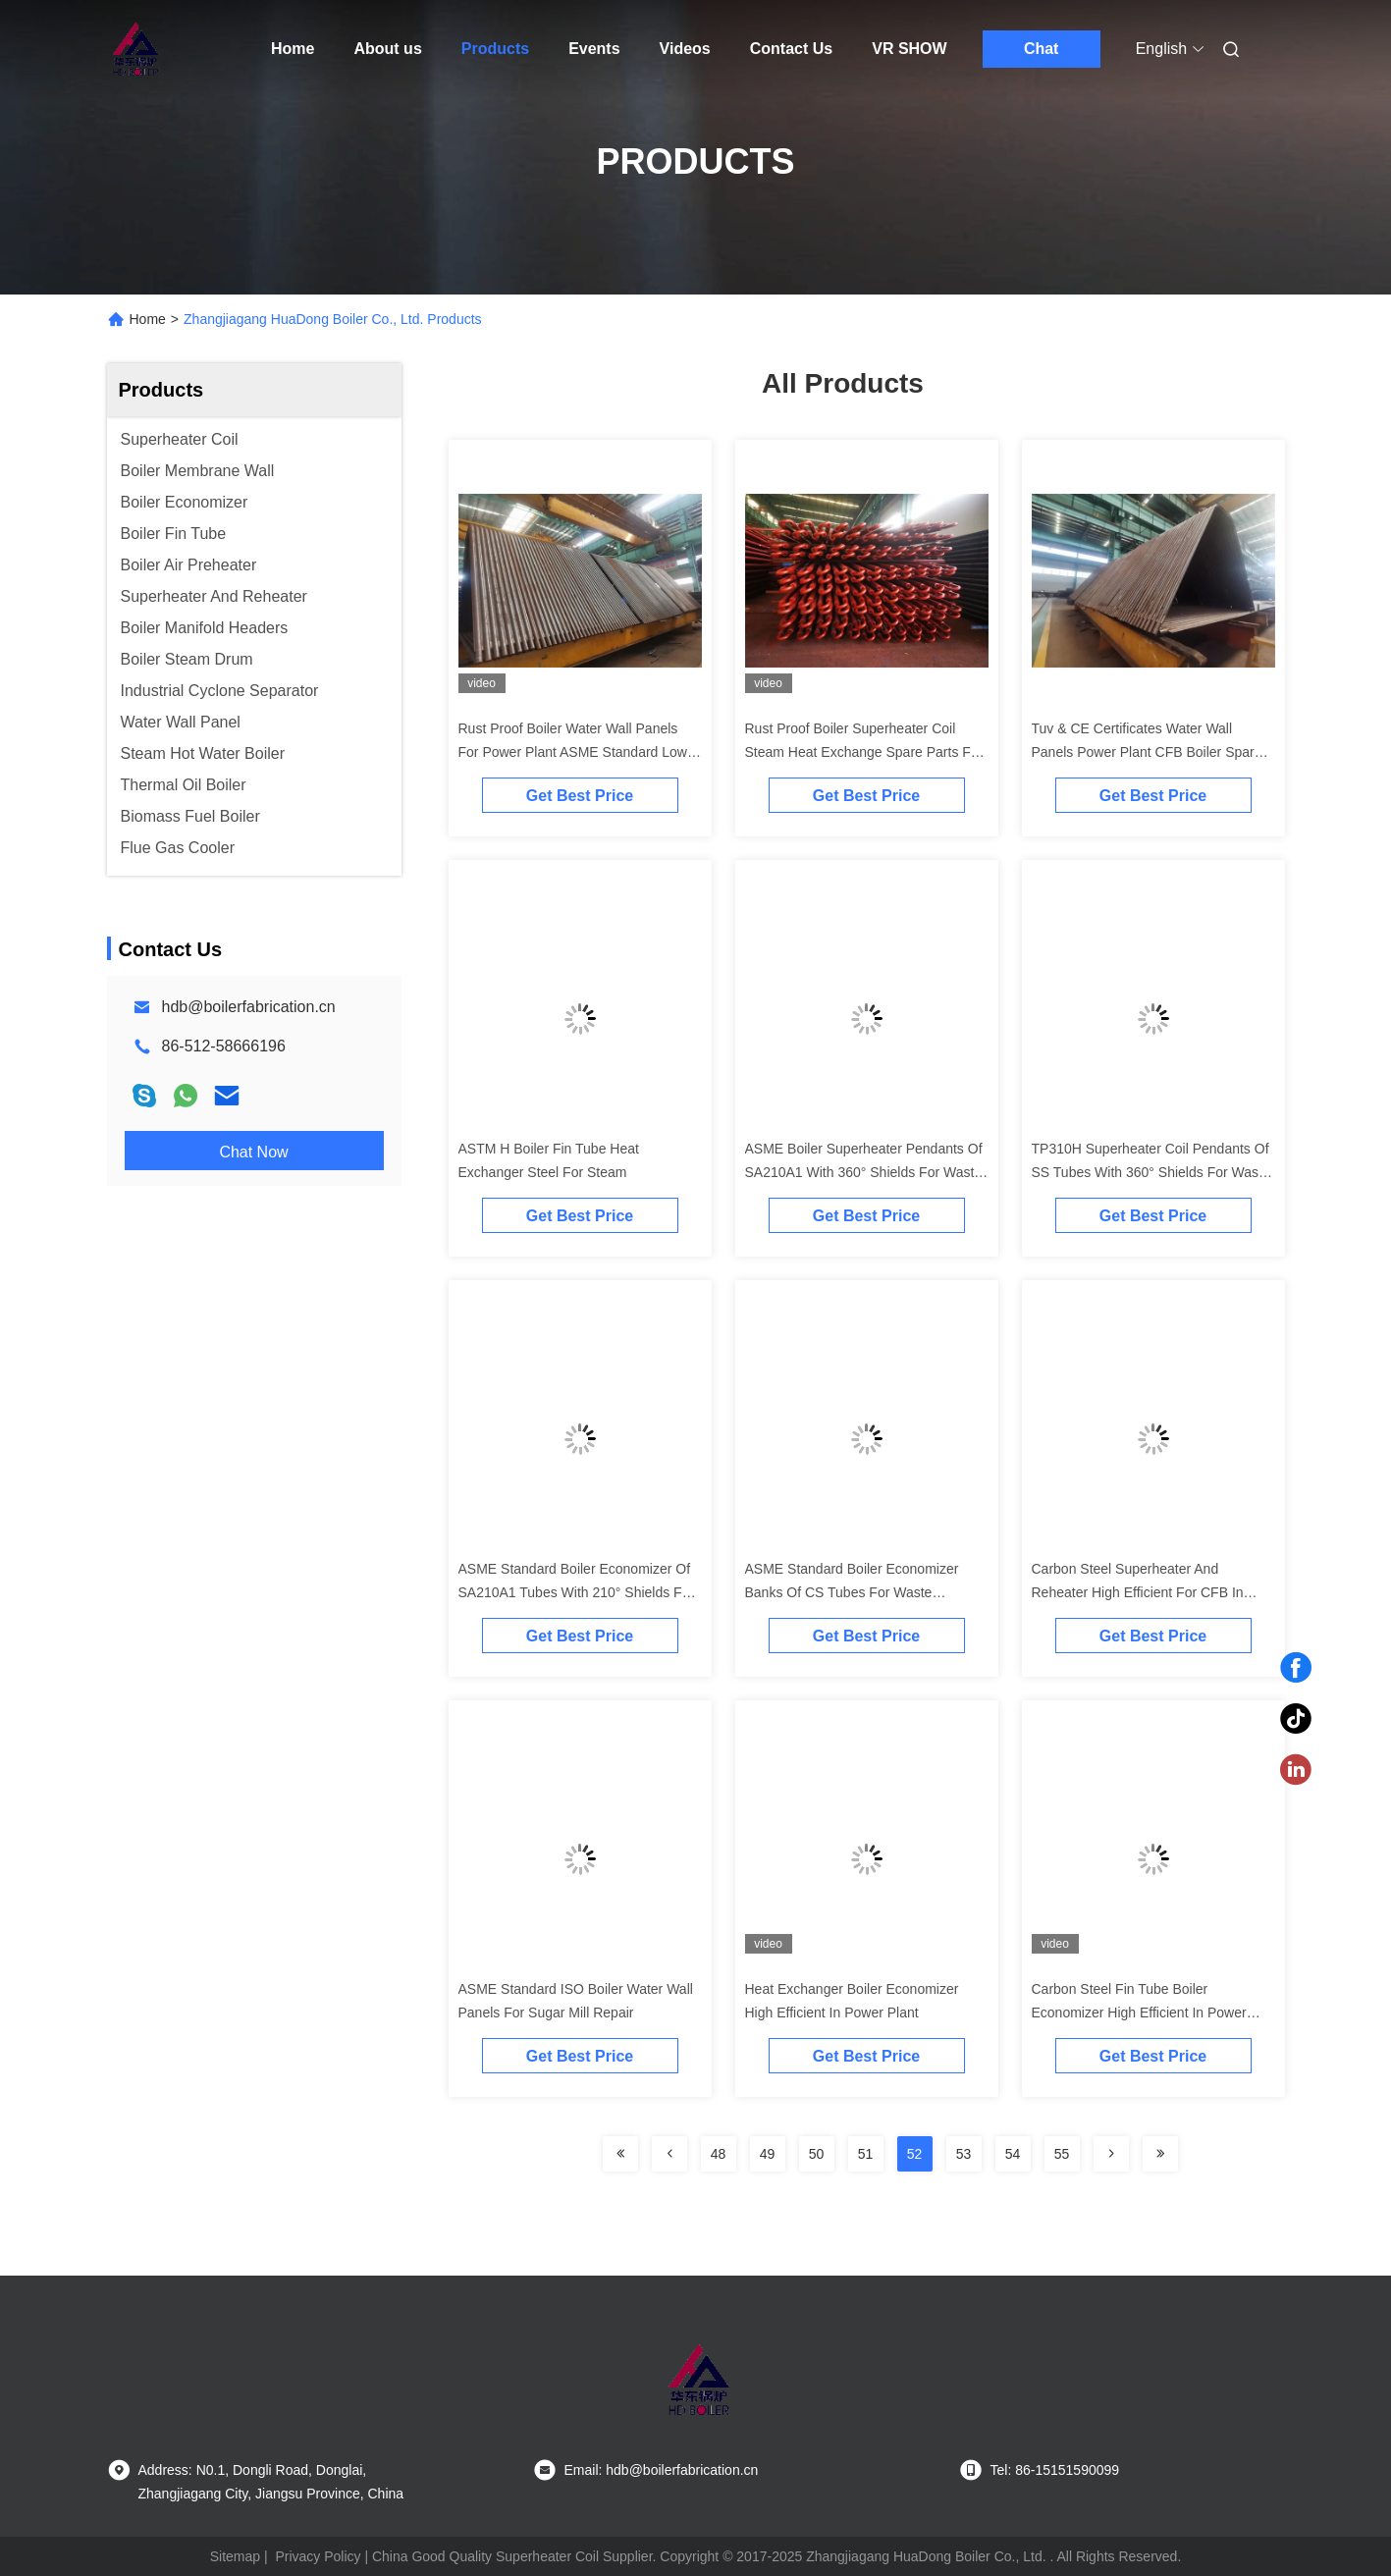 This screenshot has width=1391, height=2576. What do you see at coordinates (1153, 1172) in the screenshot?
I see `TP310H Superheater Coil Pendants Of SS Tubes With 360° Shields For Waster Incinerator` at bounding box center [1153, 1172].